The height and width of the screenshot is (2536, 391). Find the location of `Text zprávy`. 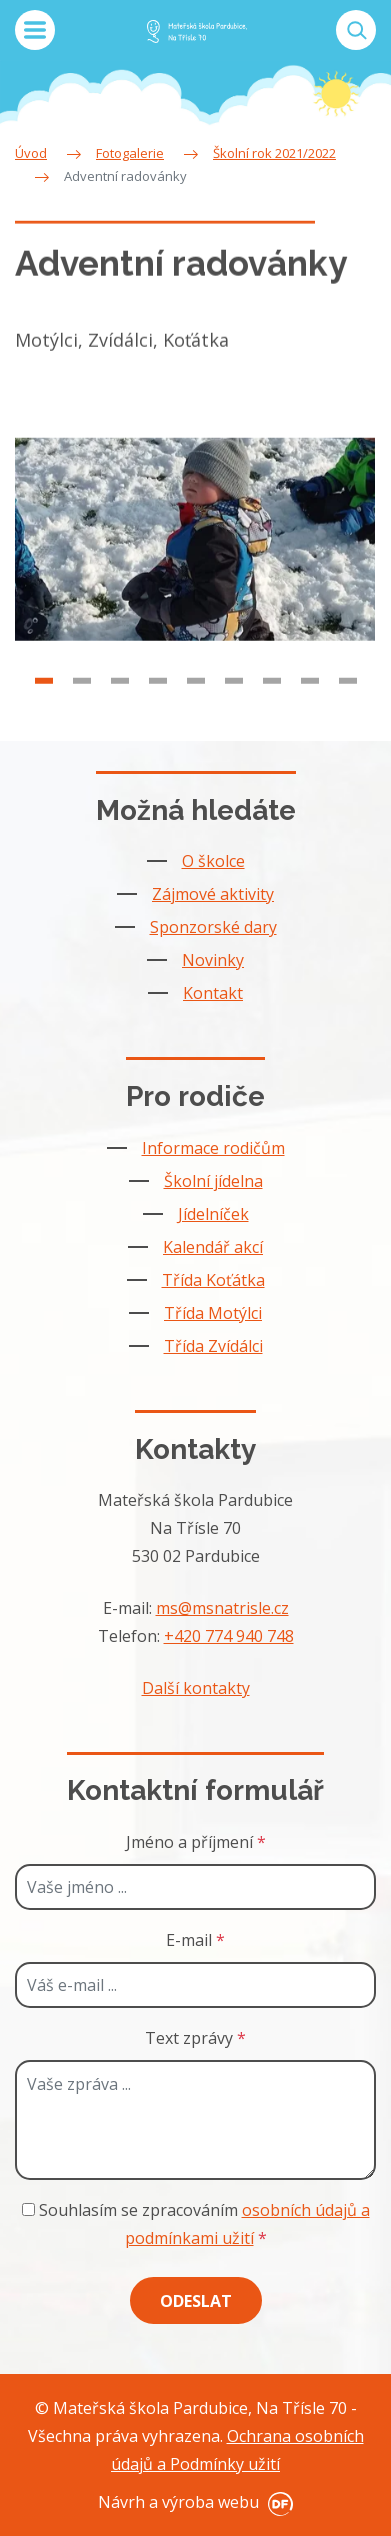

Text zprávy is located at coordinates (195, 2038).